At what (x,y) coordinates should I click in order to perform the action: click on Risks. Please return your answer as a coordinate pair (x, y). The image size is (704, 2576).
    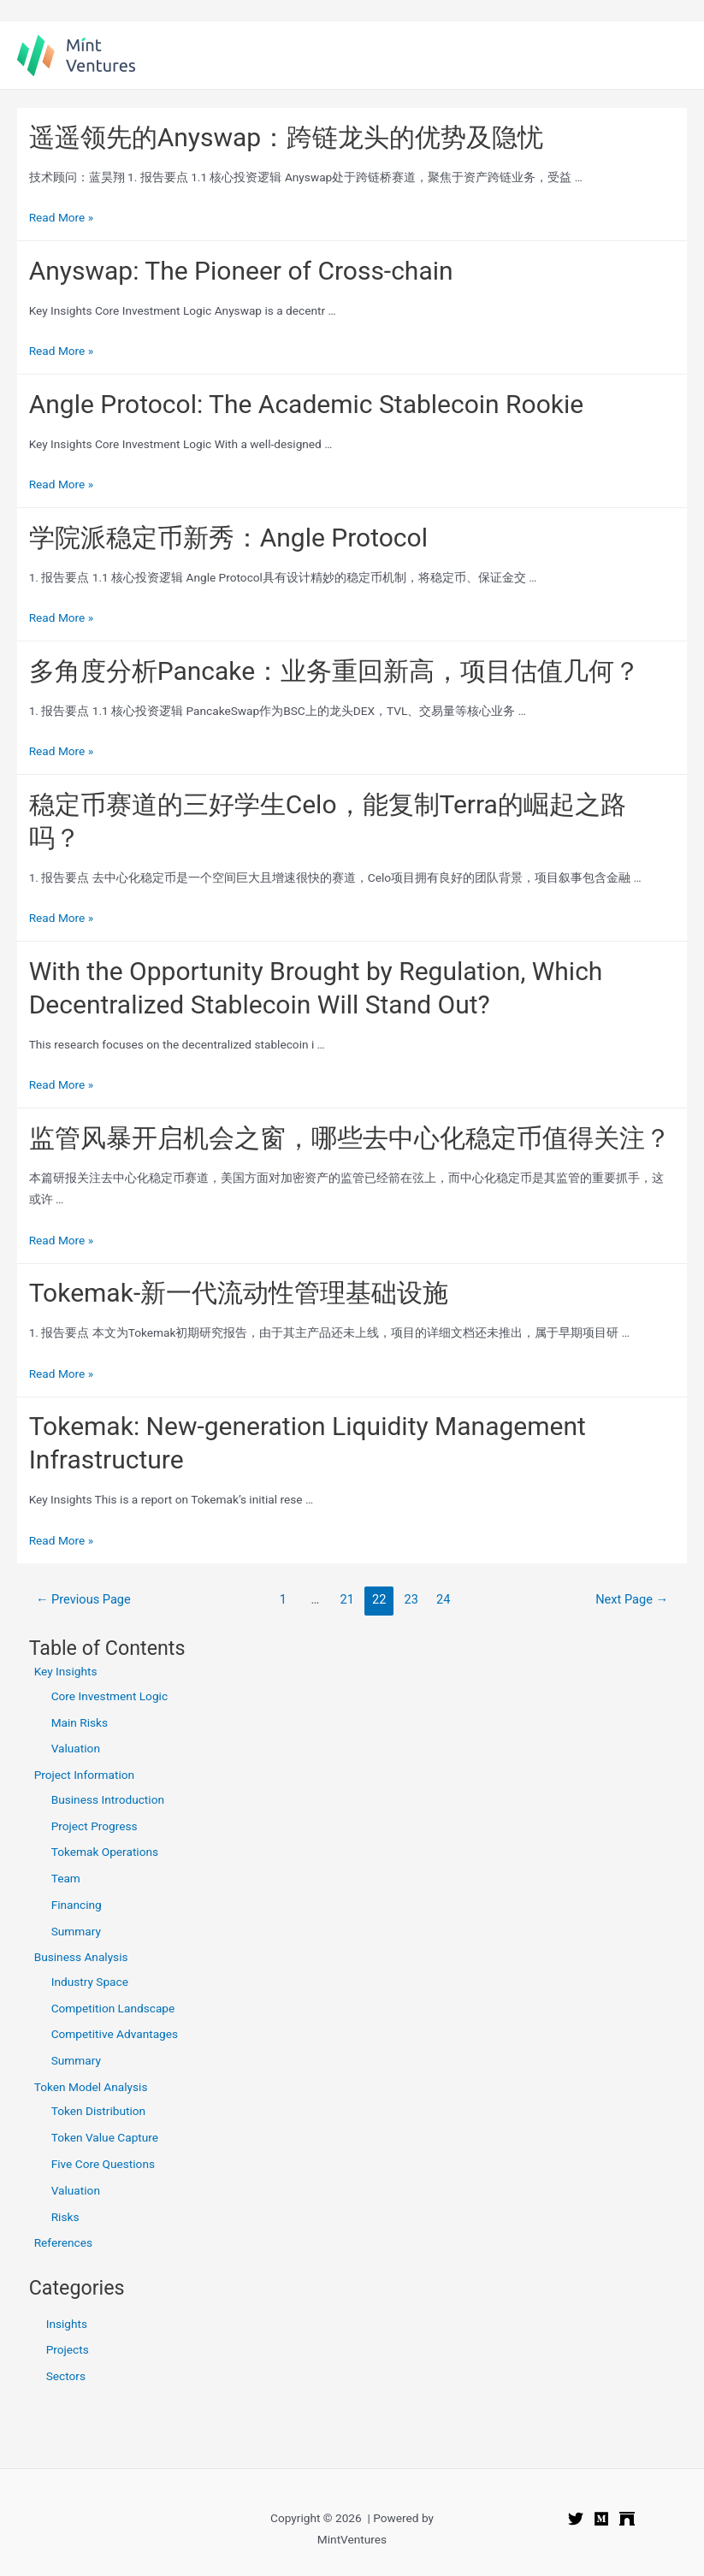
    Looking at the image, I should click on (65, 2217).